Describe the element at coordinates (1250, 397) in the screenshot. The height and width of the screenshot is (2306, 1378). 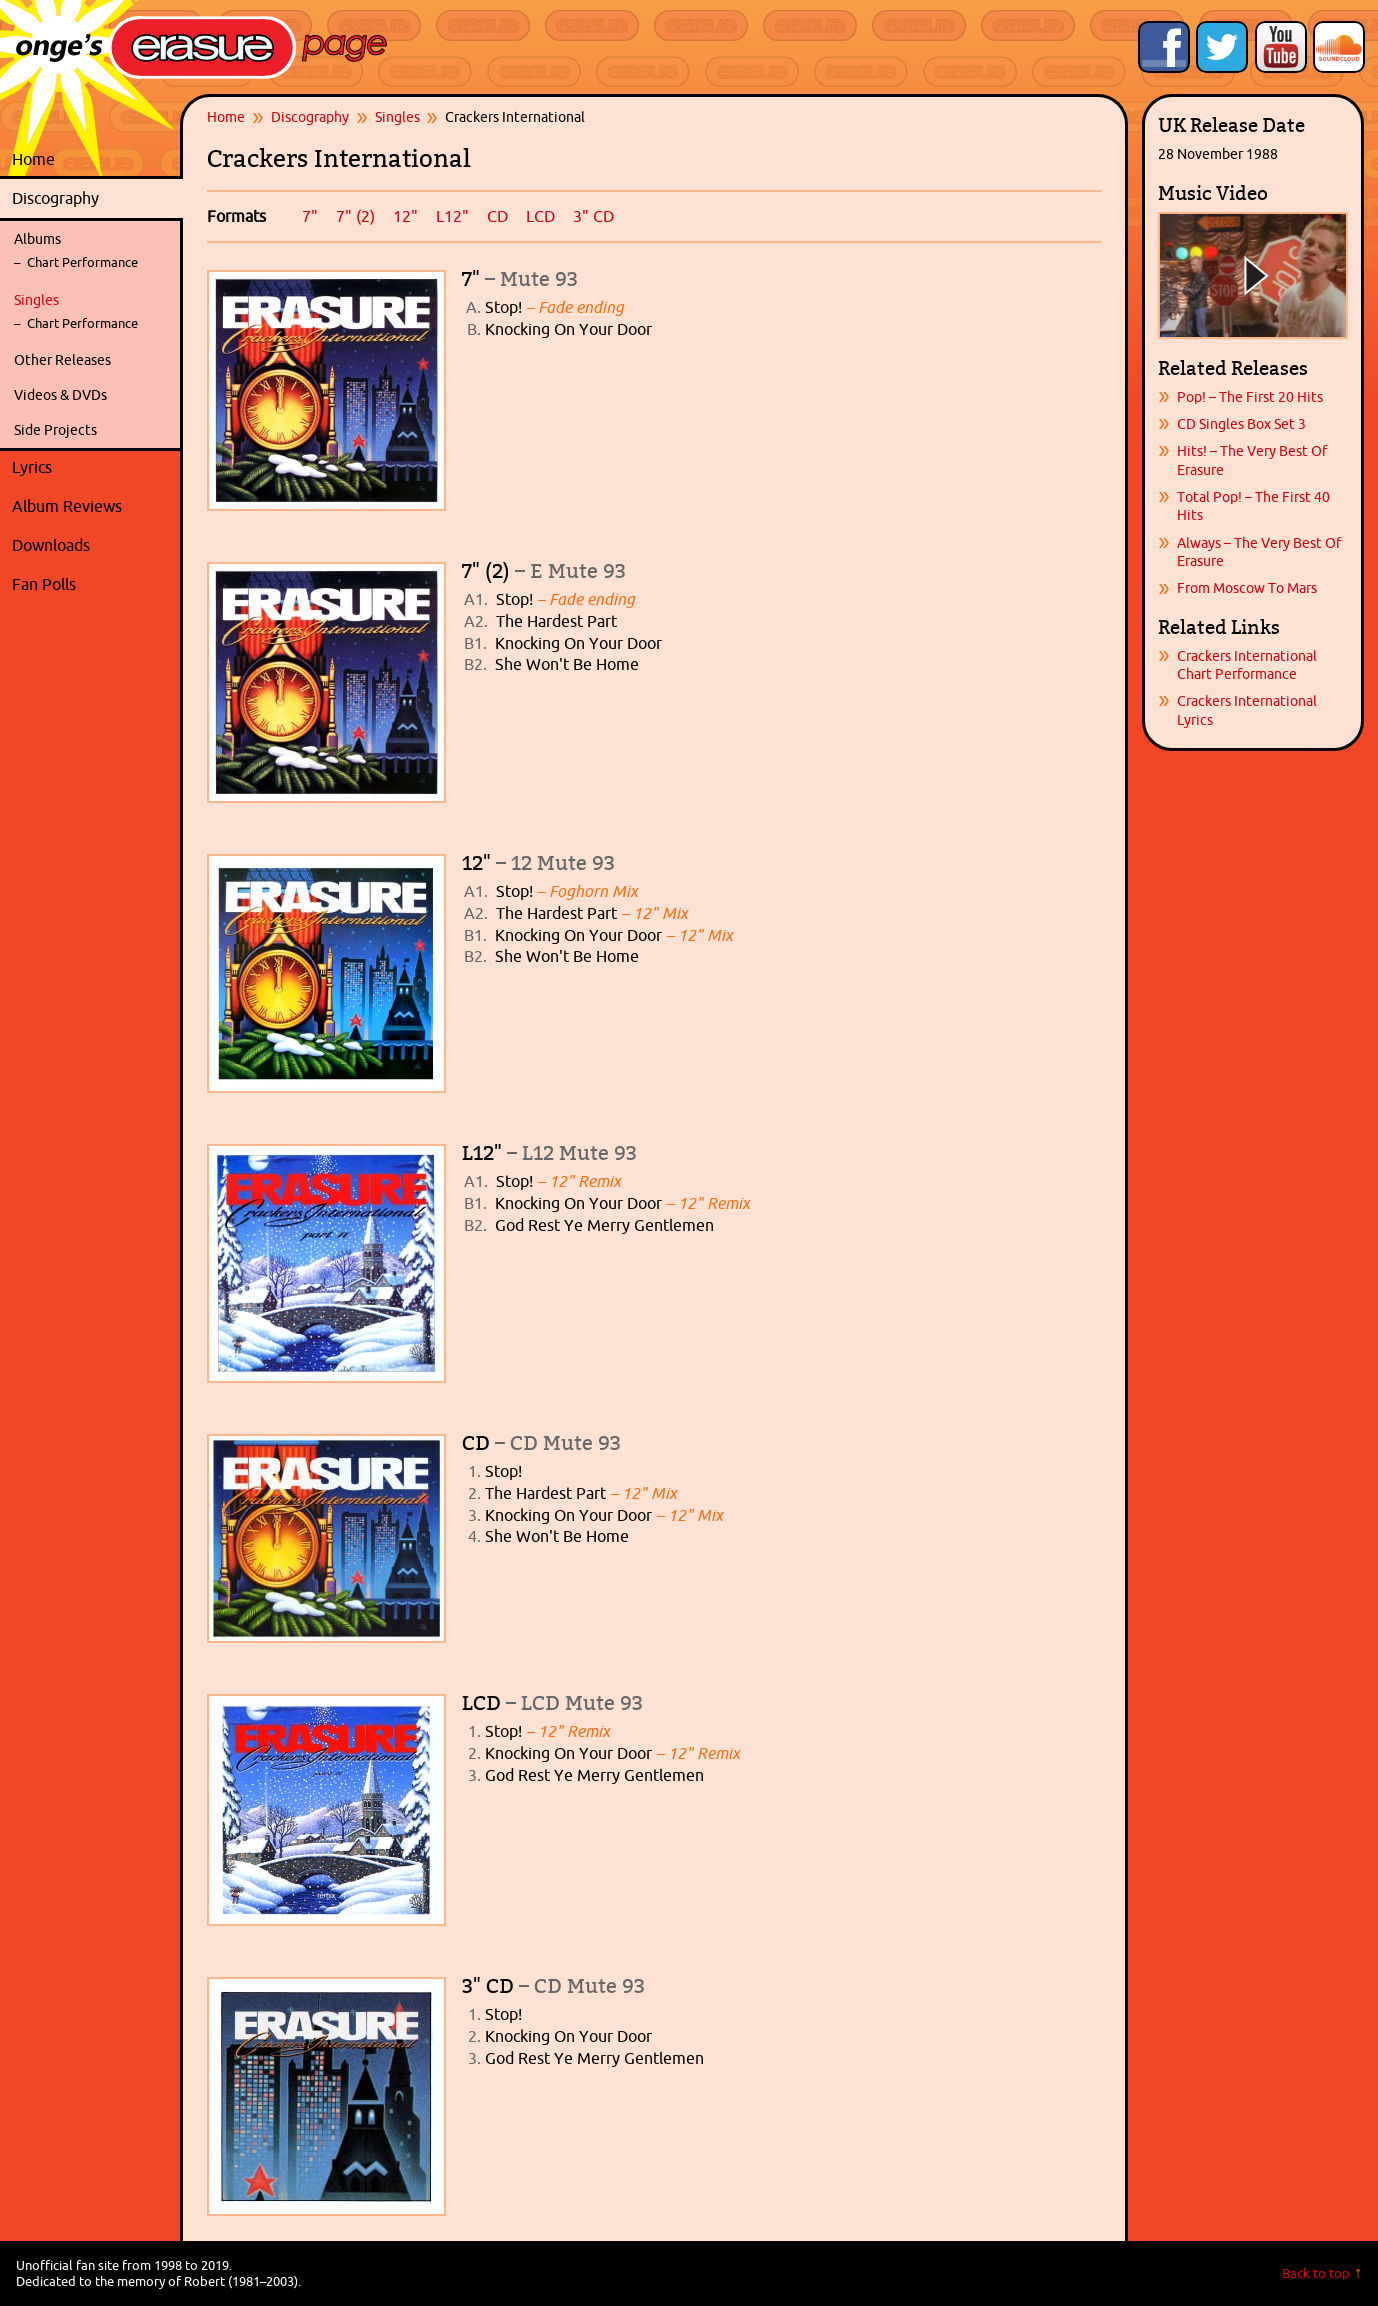
I see `Pop! – The First 20 Hits` at that location.